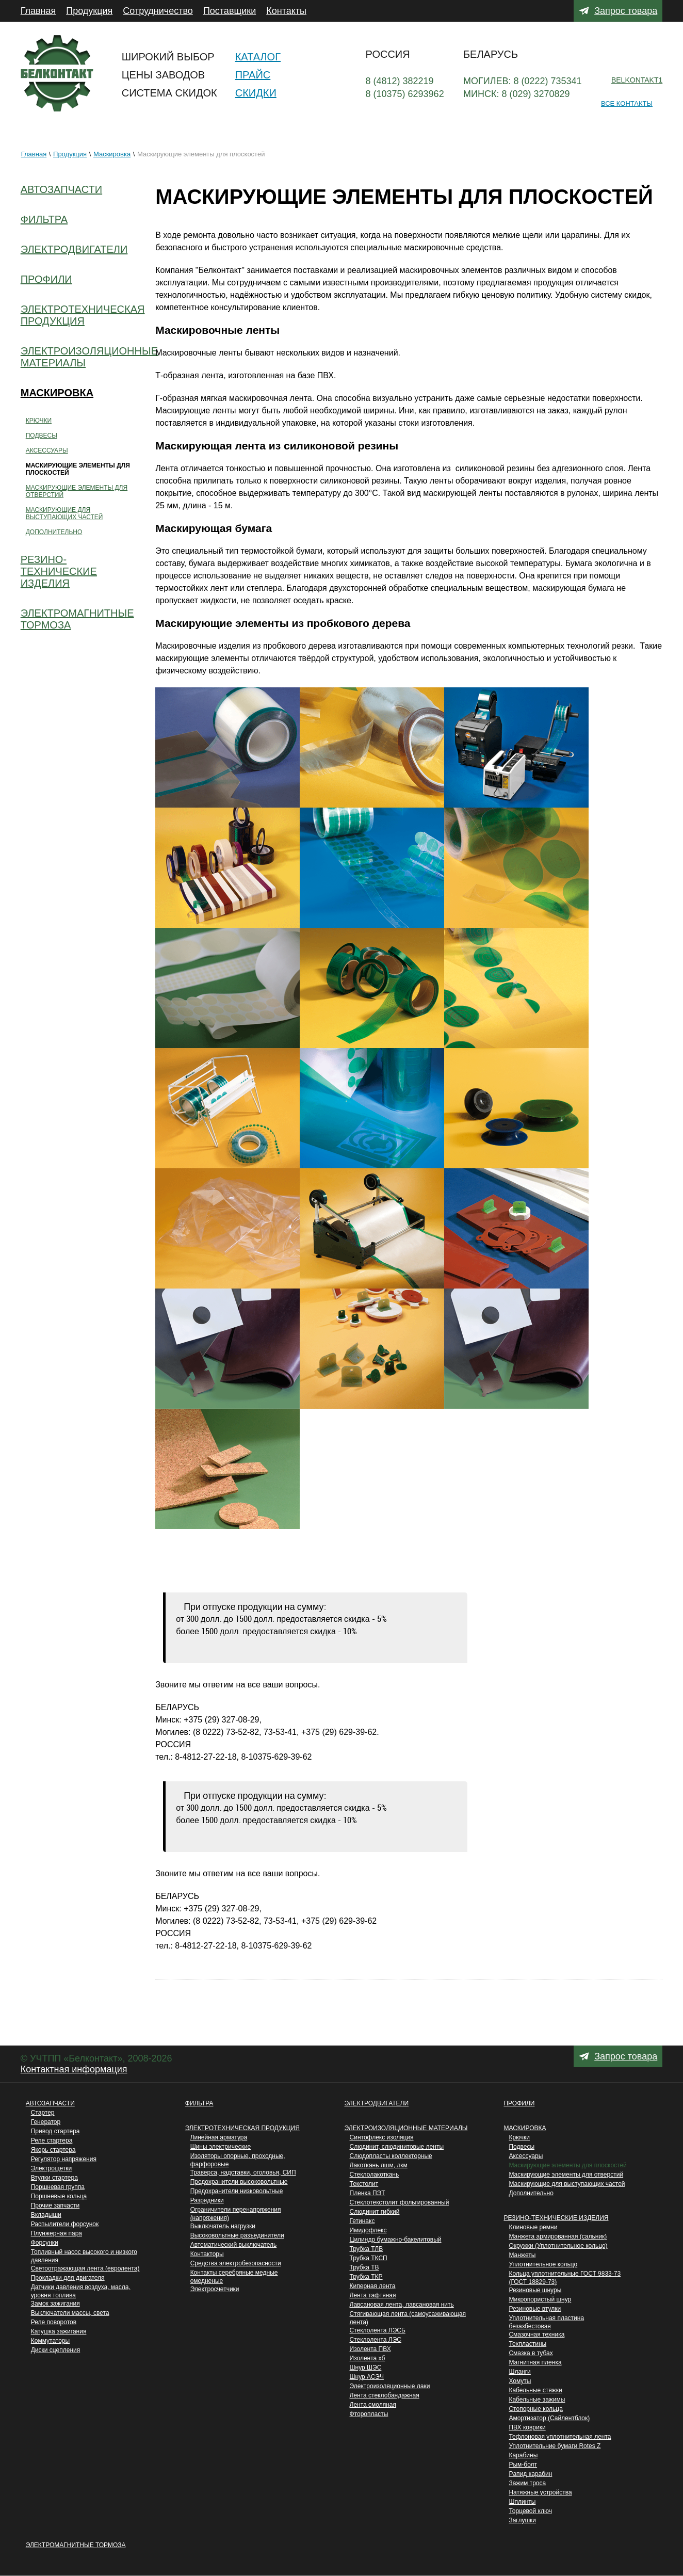  What do you see at coordinates (627, 103) in the screenshot?
I see `Все контакты` at bounding box center [627, 103].